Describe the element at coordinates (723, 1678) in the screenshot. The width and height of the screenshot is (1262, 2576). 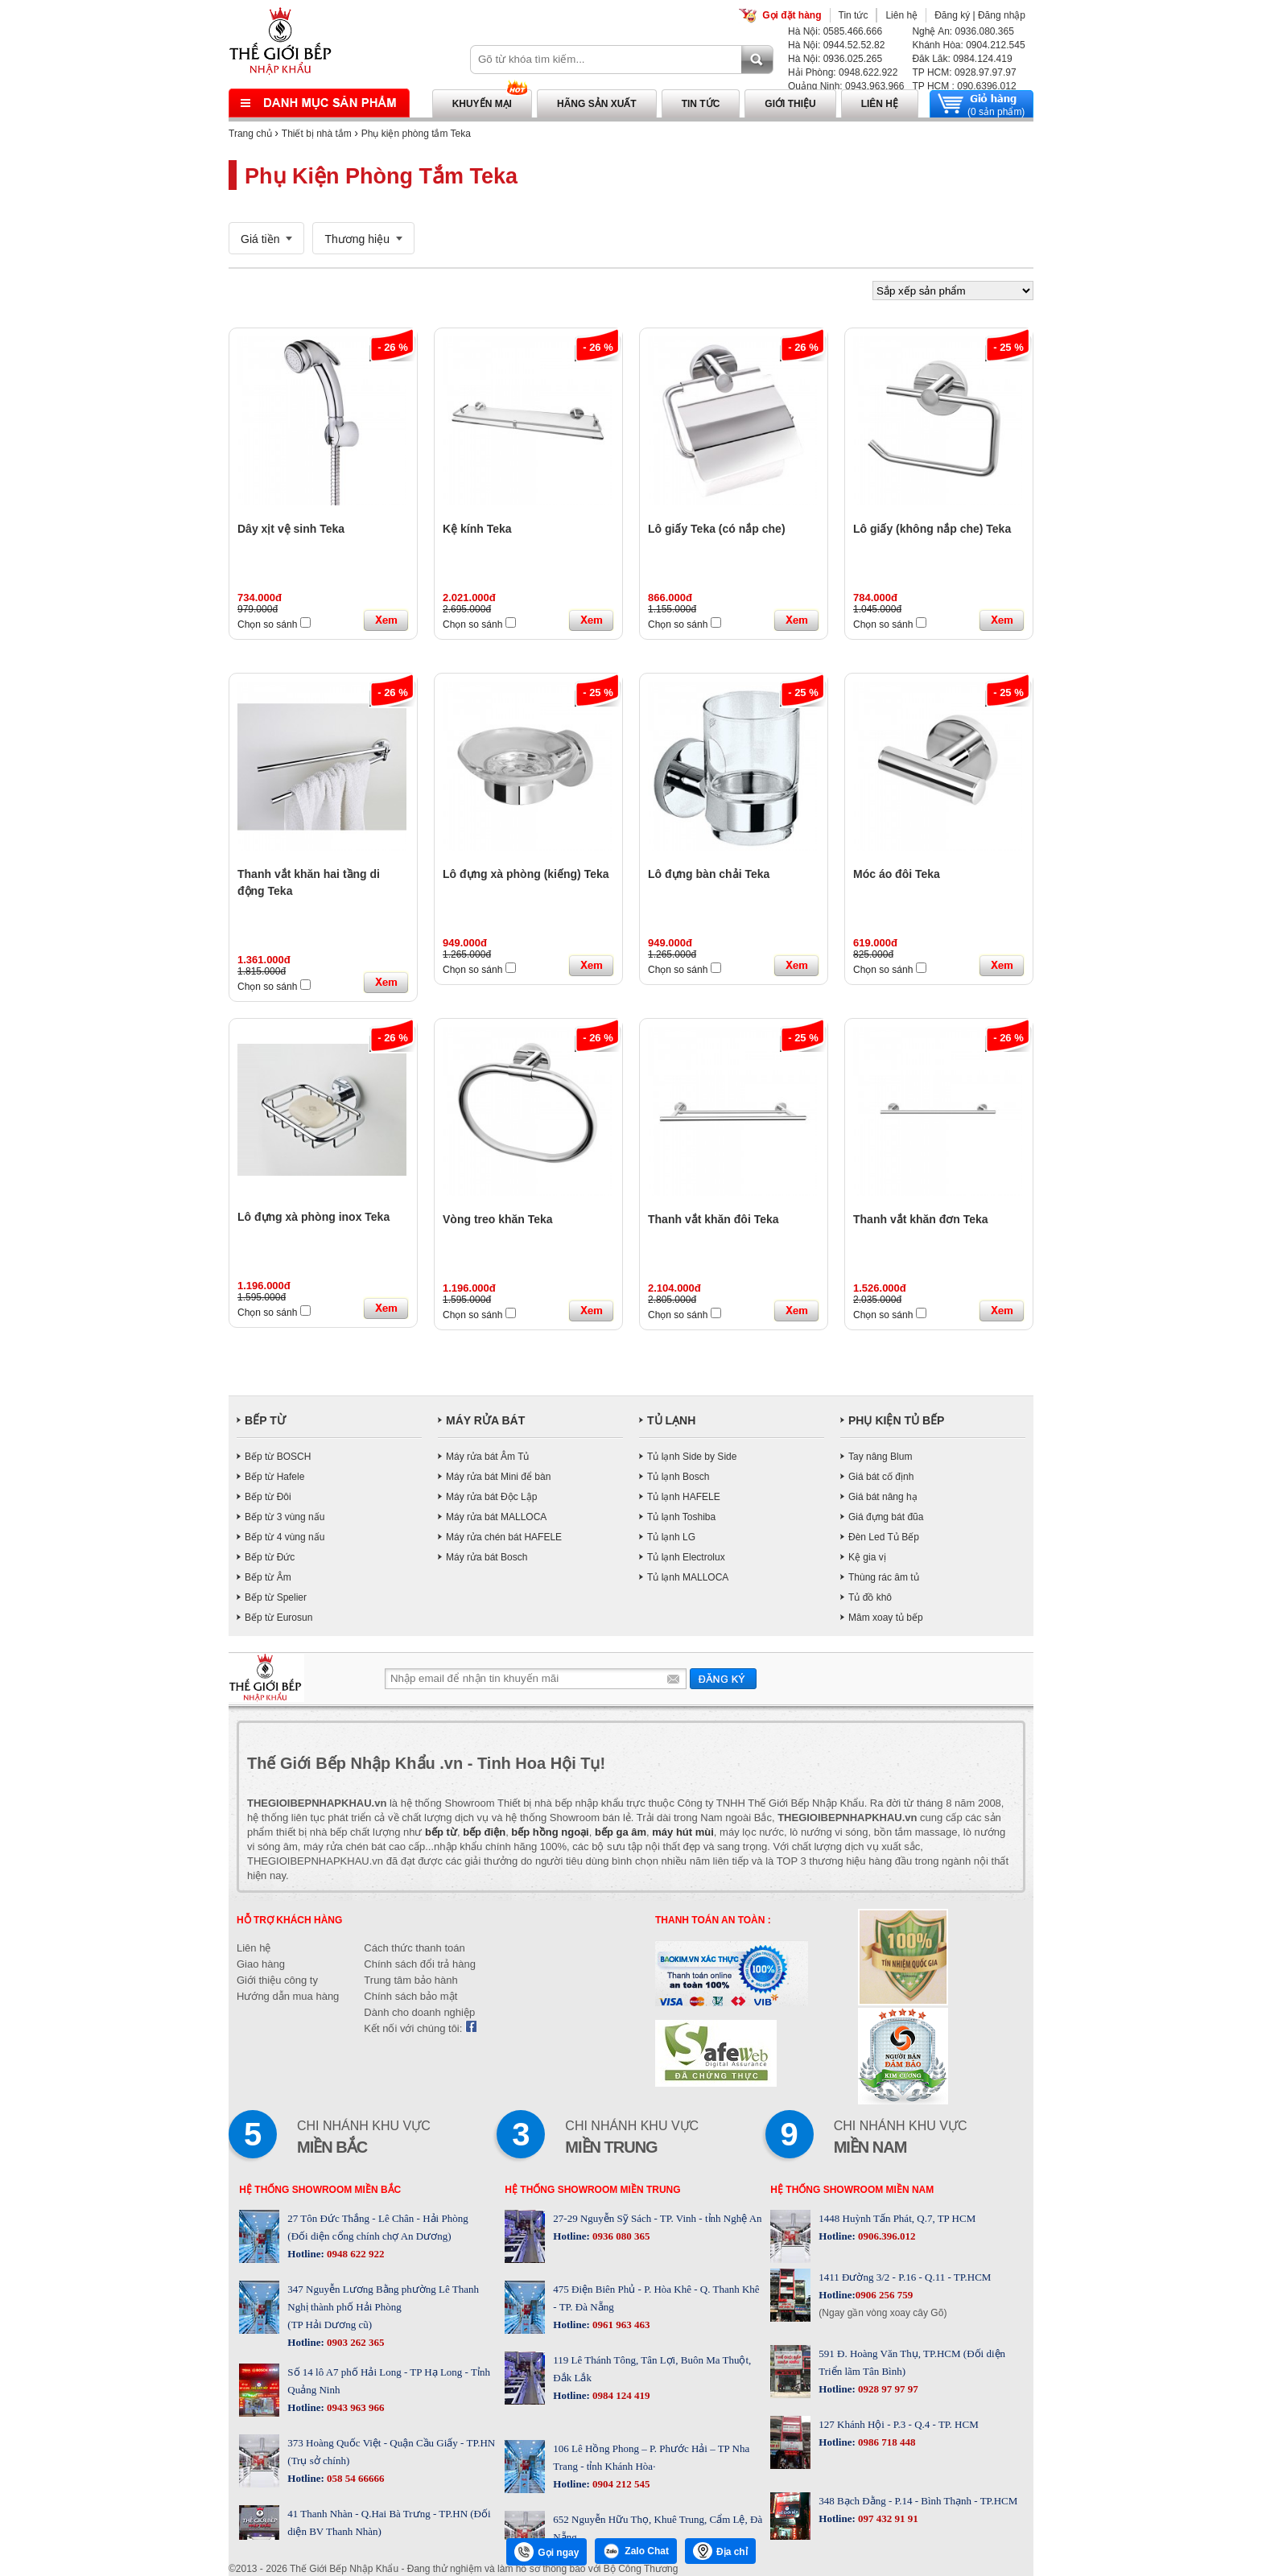
I see `Gửi` at that location.